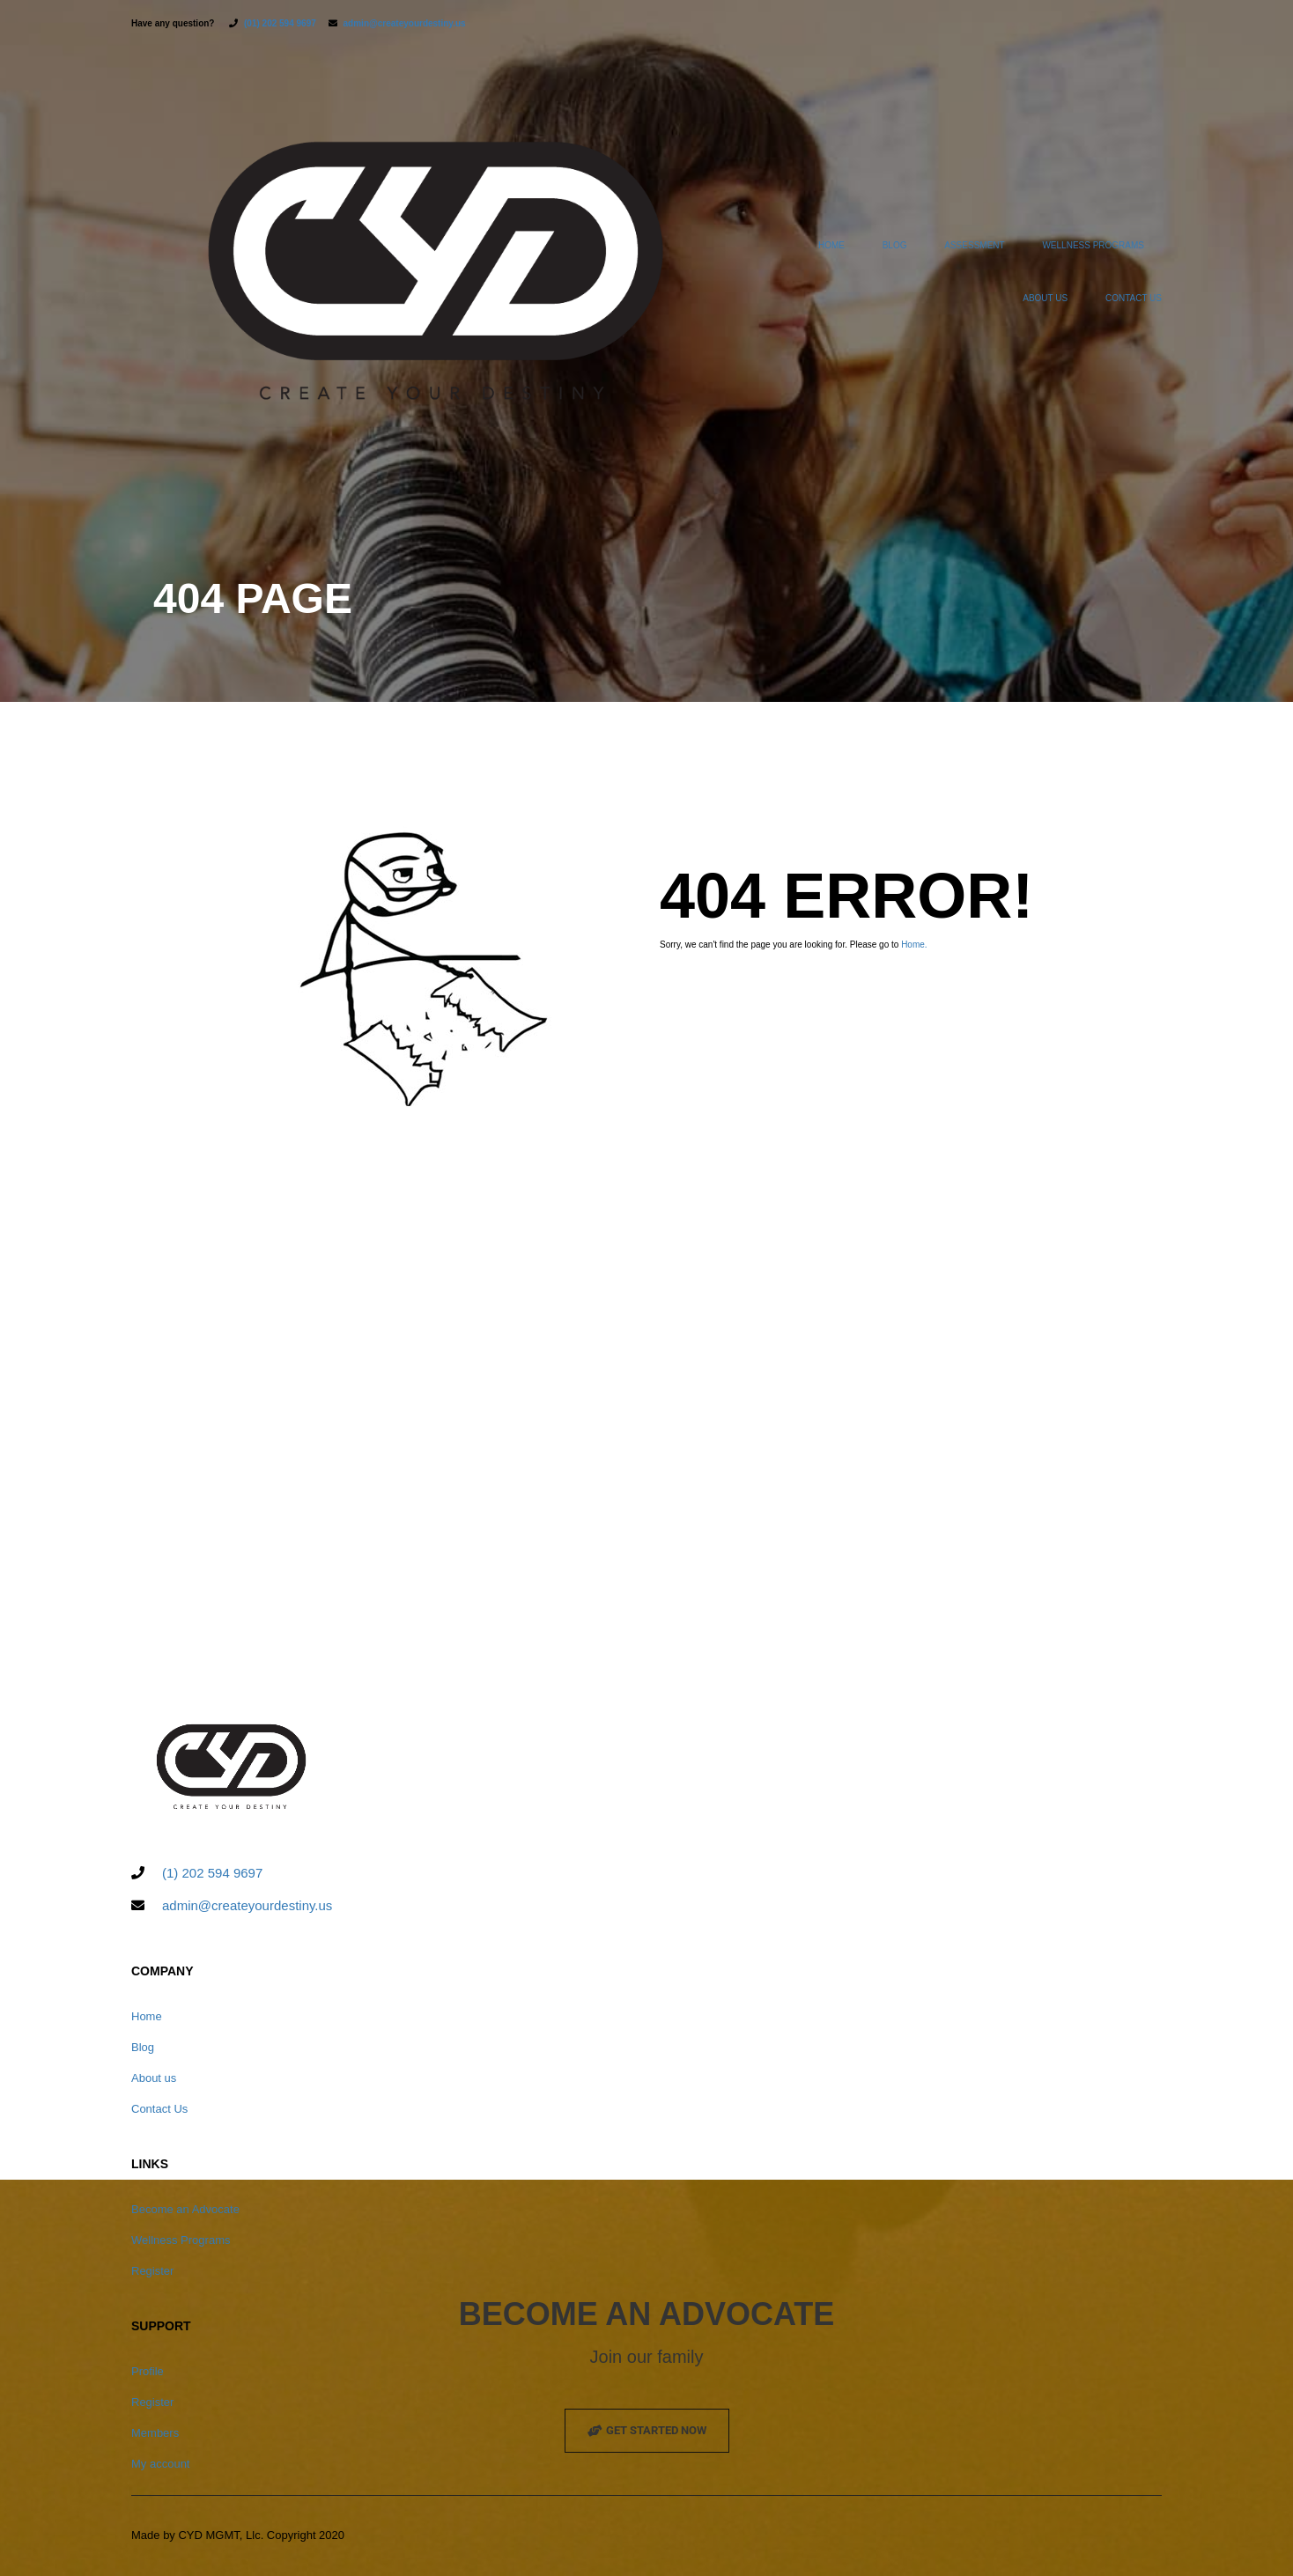  I want to click on Wellness Programs, so click(1093, 245).